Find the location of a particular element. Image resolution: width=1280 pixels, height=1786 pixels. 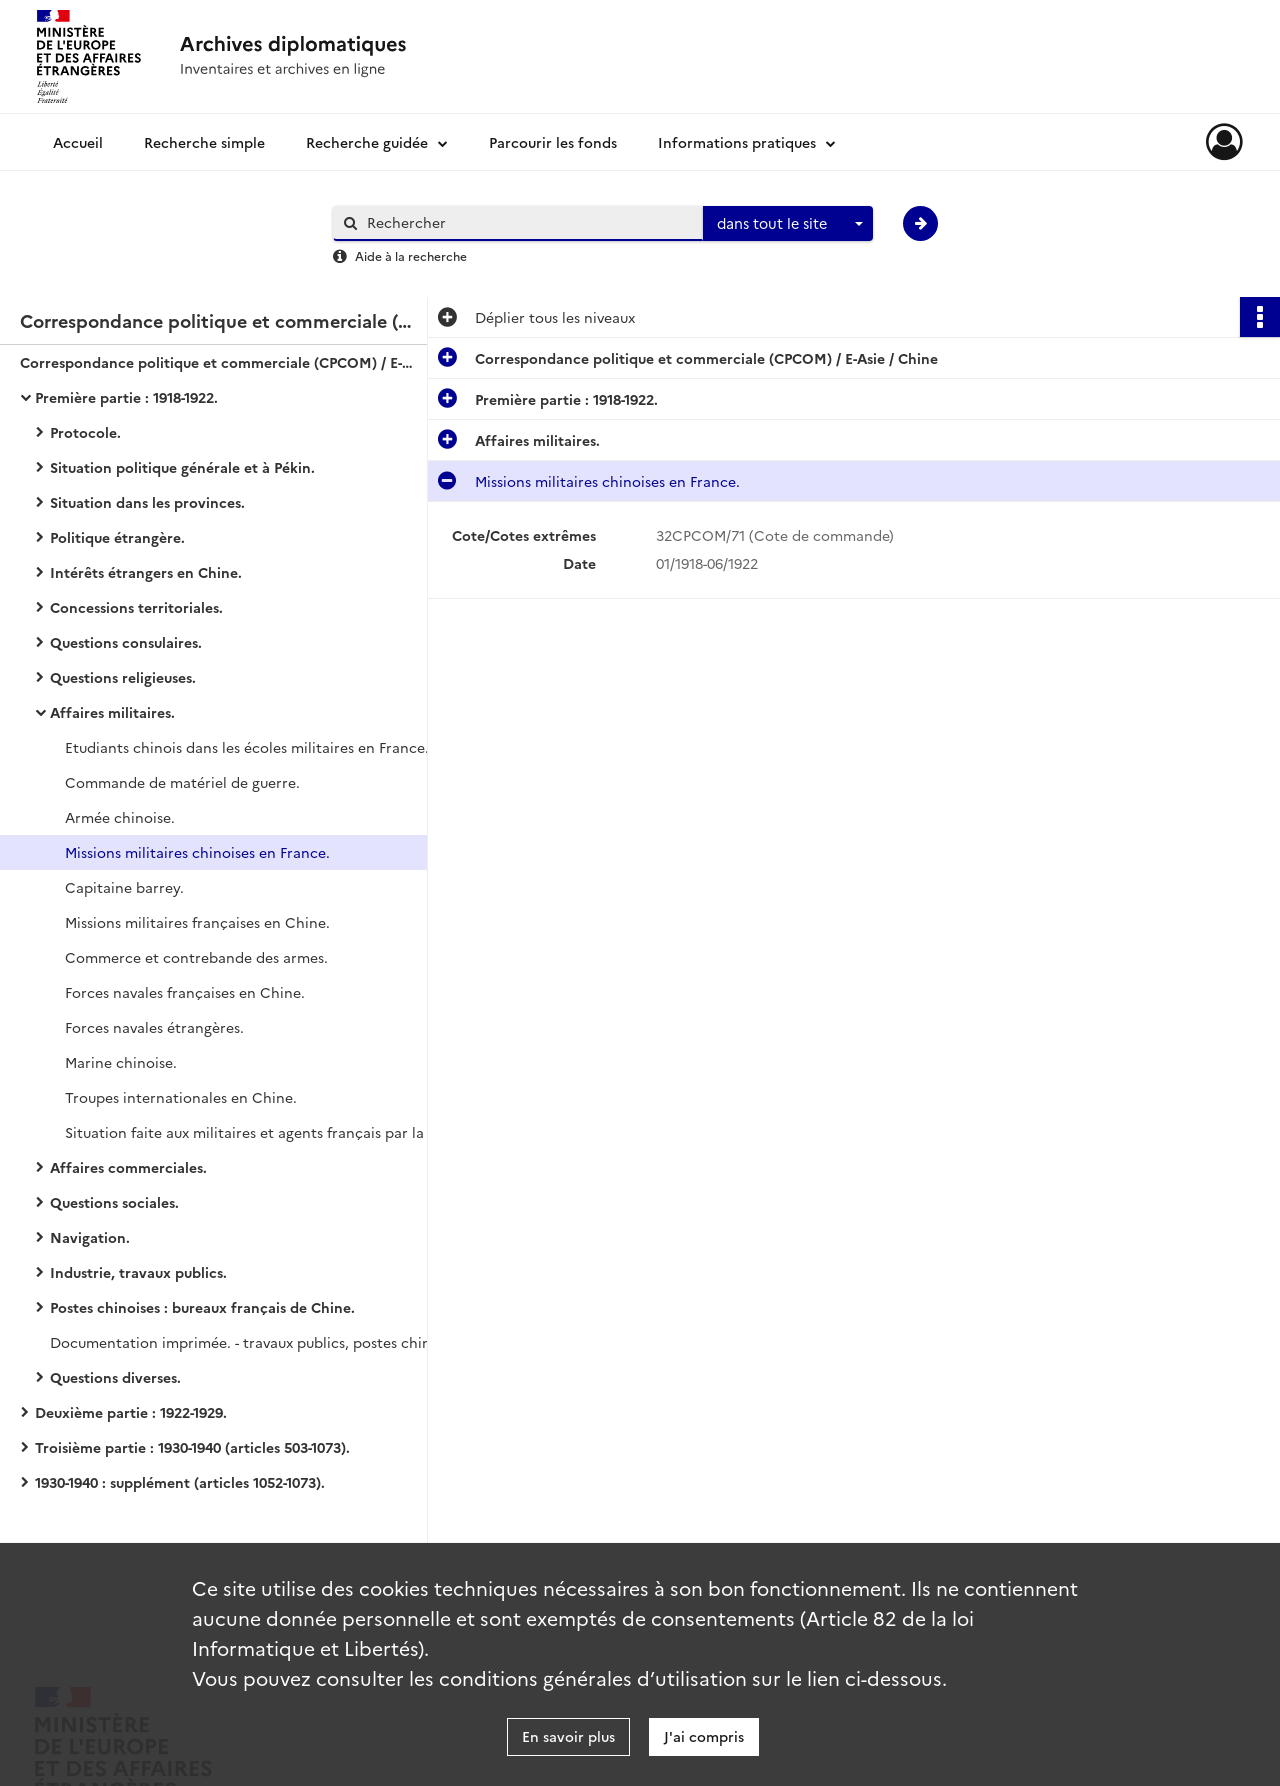

1930-1940 : supplément (articles 1052-1073). is located at coordinates (180, 1482).